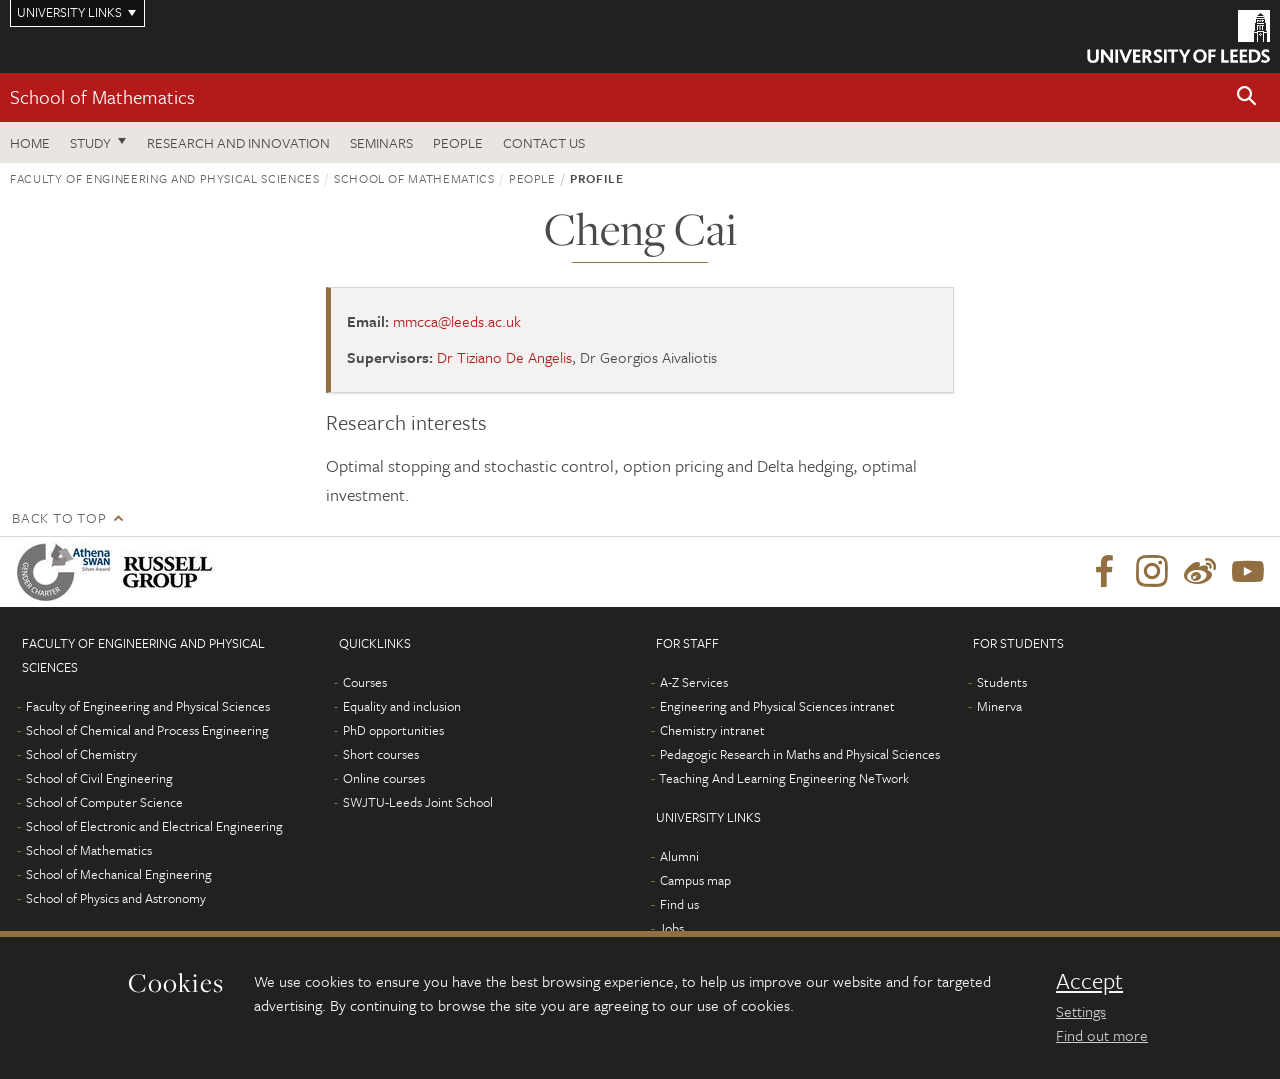 Image resolution: width=1280 pixels, height=1079 pixels. Describe the element at coordinates (1247, 97) in the screenshot. I see `[button]` at that location.